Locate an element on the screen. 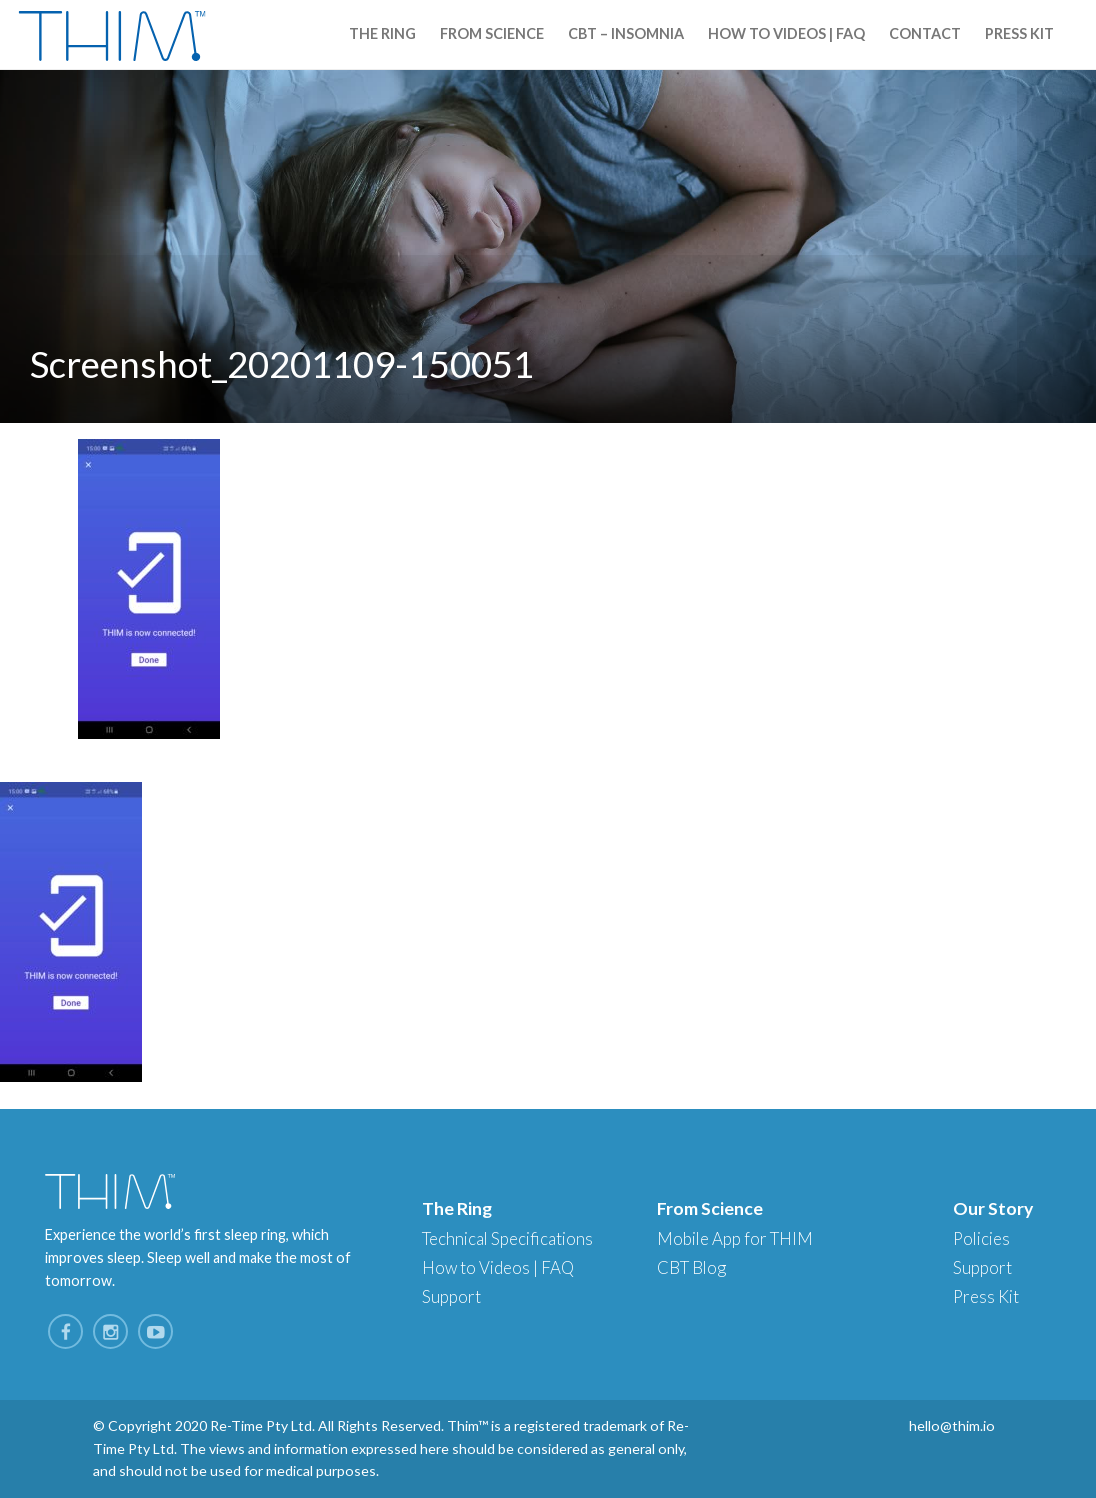  Mobile App for THIM is located at coordinates (735, 1238).